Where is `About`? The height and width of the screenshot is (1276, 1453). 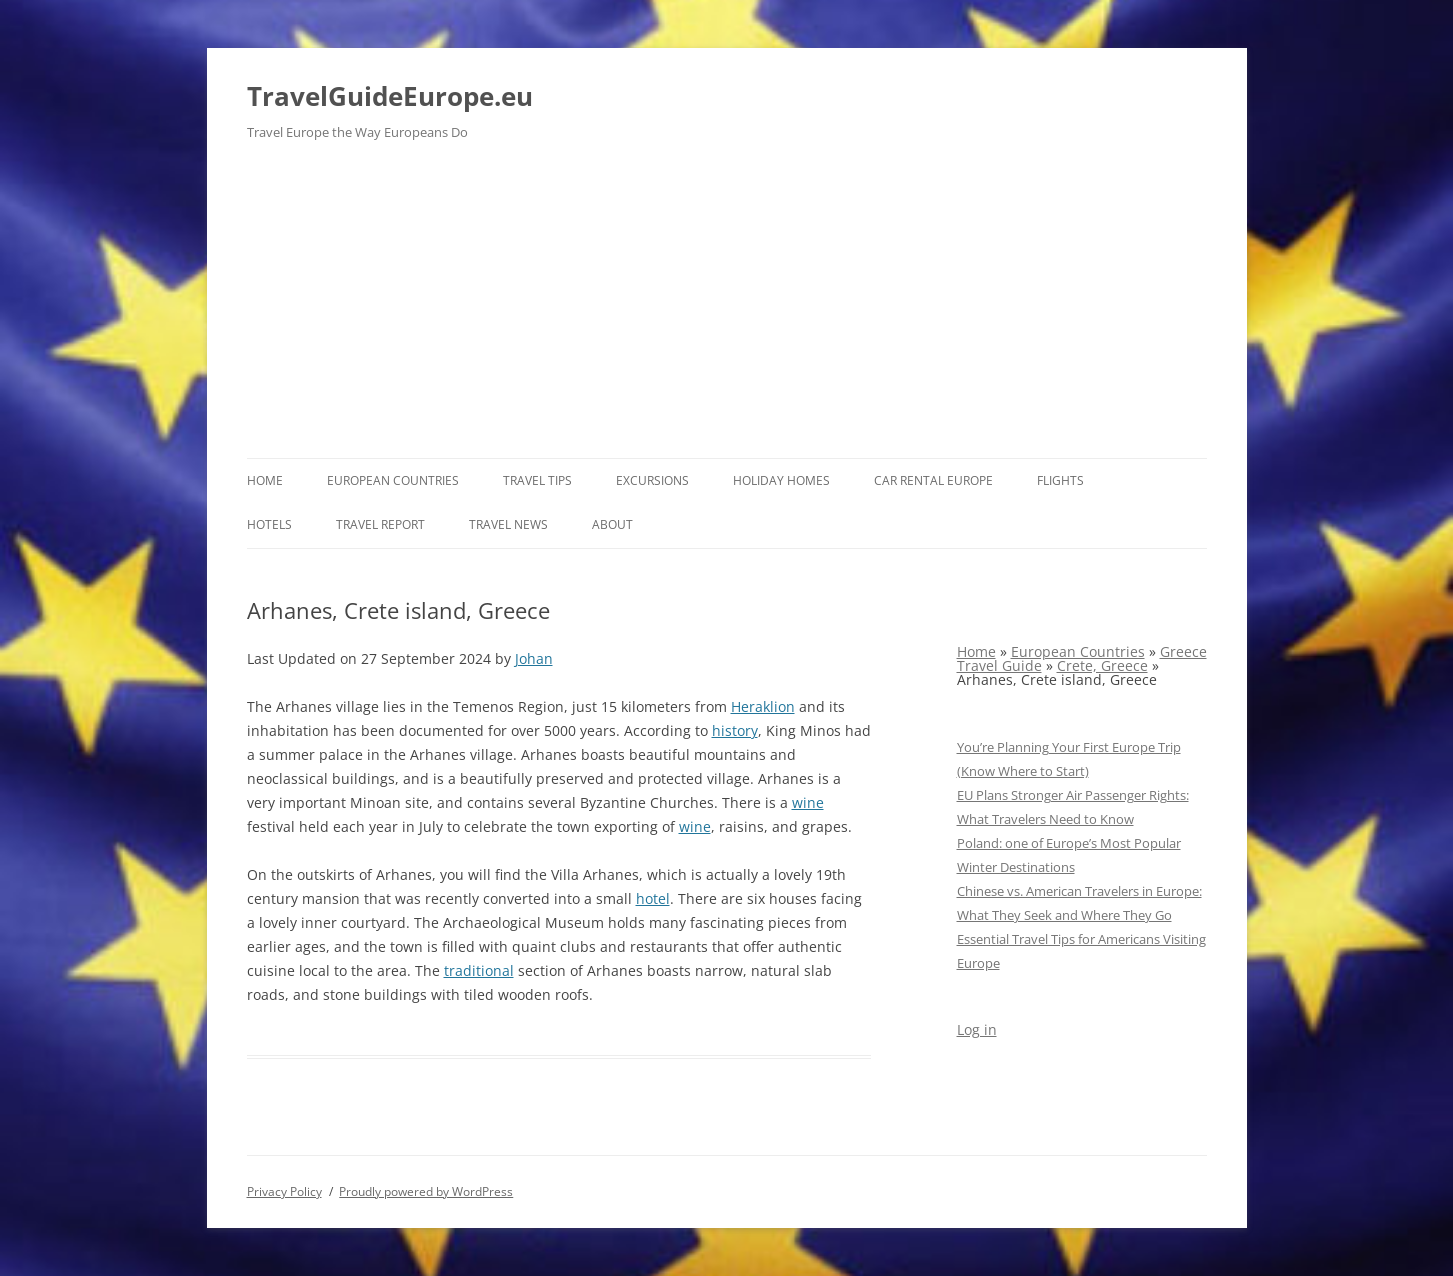 About is located at coordinates (612, 524).